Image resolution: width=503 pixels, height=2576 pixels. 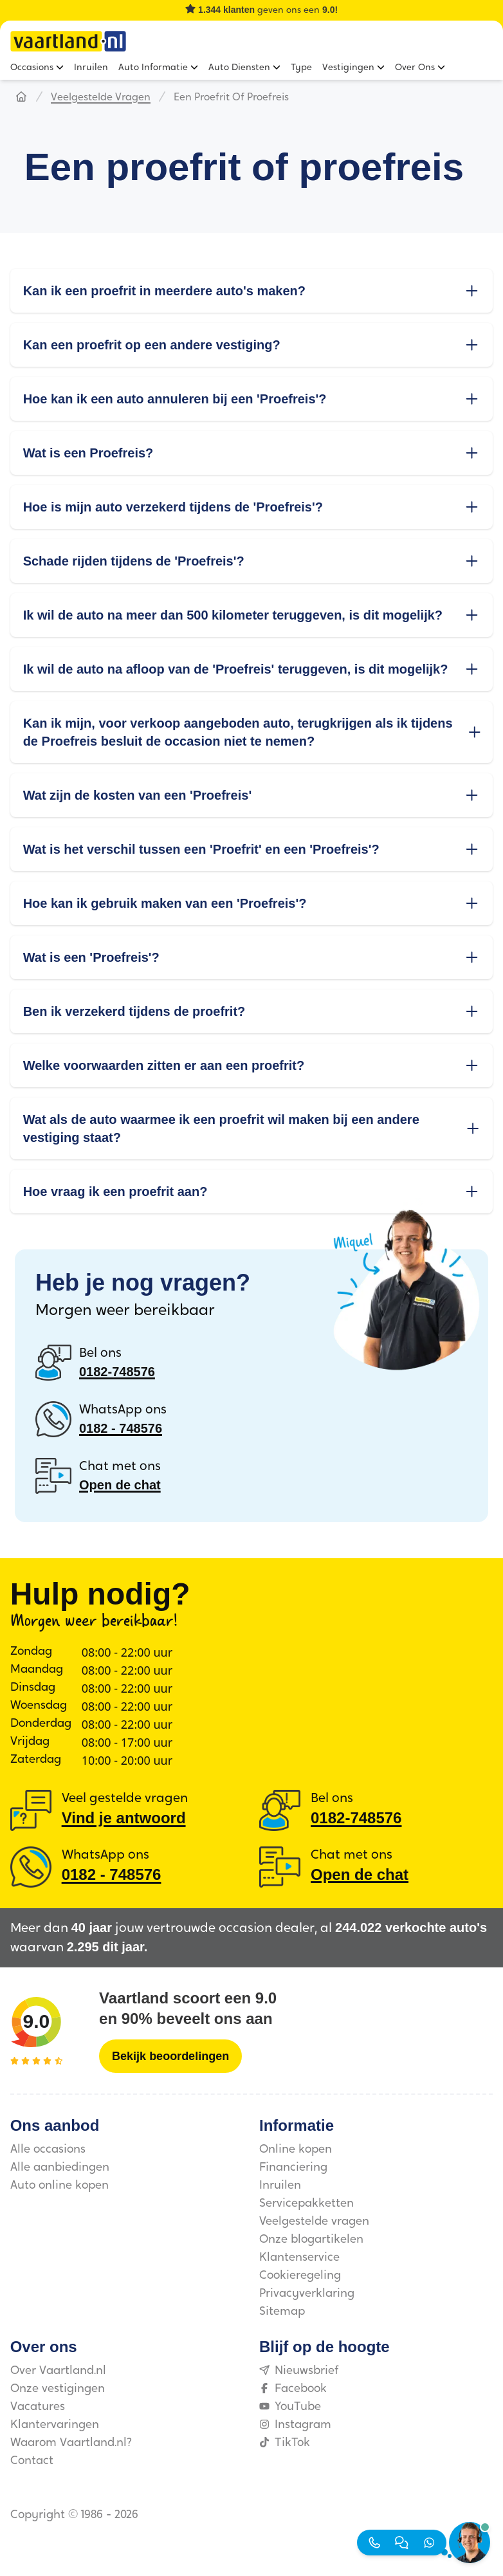 What do you see at coordinates (251, 957) in the screenshot?
I see `Wat is een 'Proefreis'?` at bounding box center [251, 957].